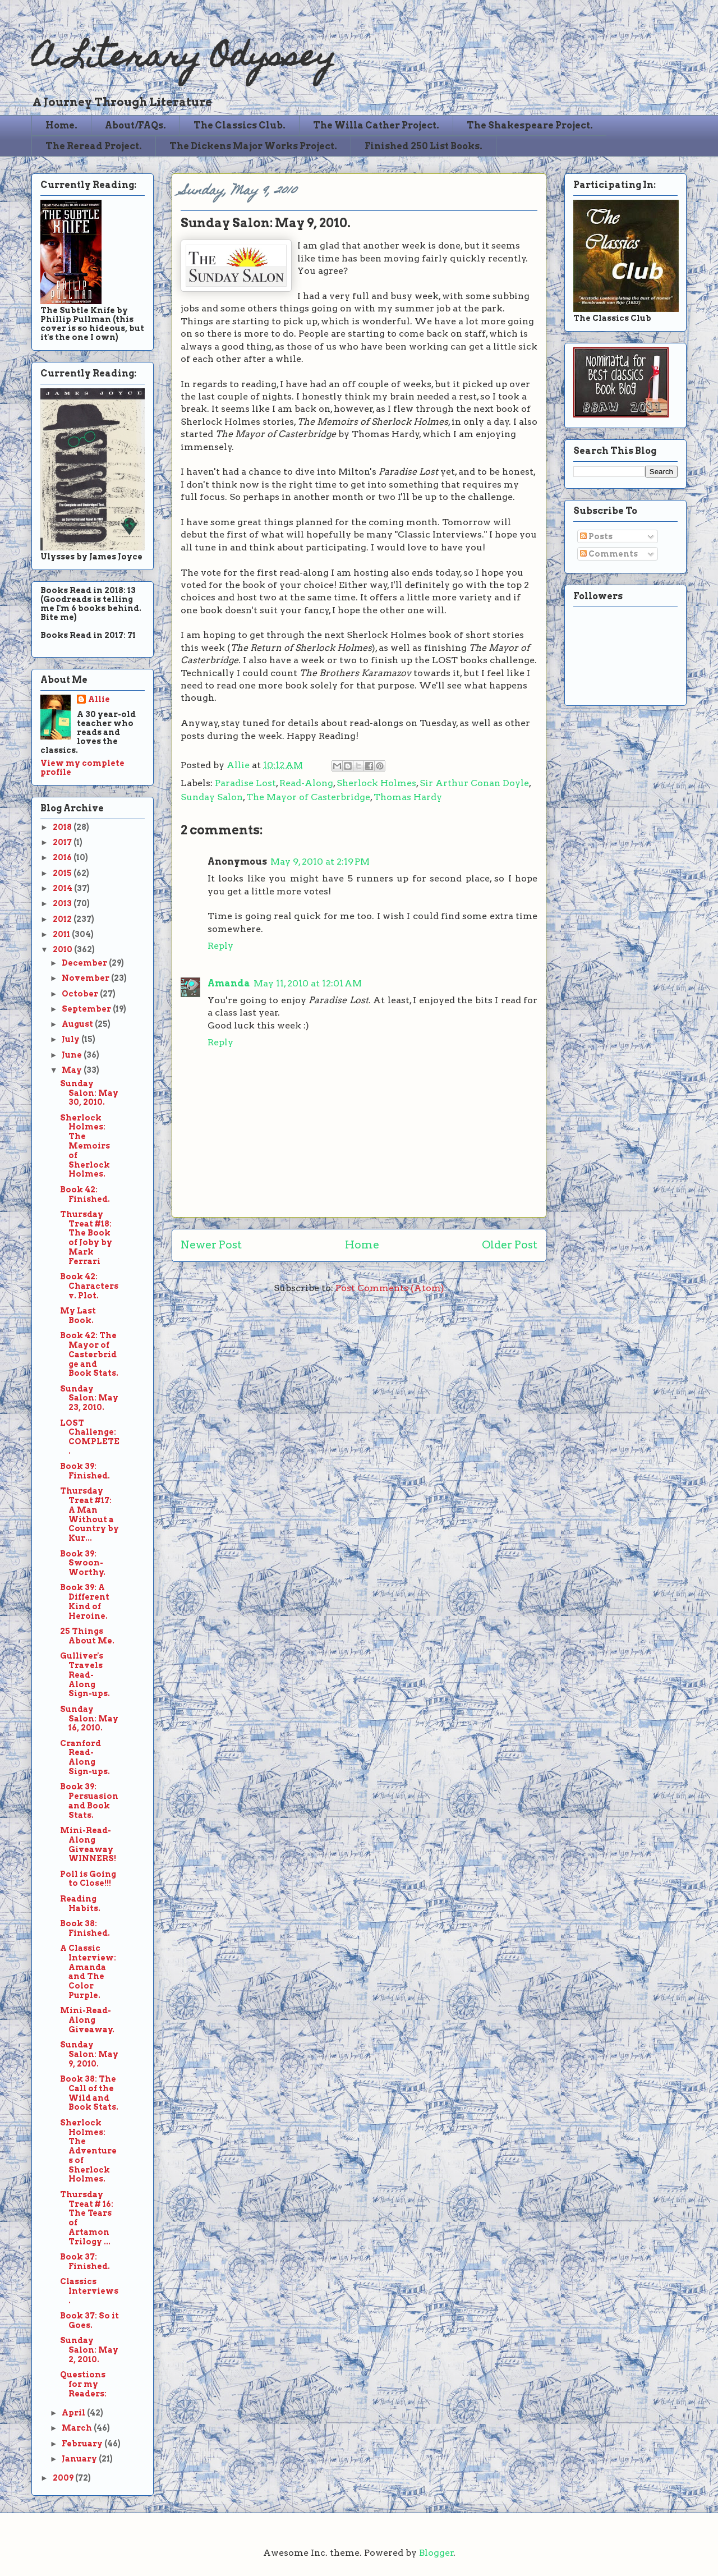 This screenshot has width=718, height=2576. I want to click on Sunday Salon: May 9, 2010., so click(89, 2054).